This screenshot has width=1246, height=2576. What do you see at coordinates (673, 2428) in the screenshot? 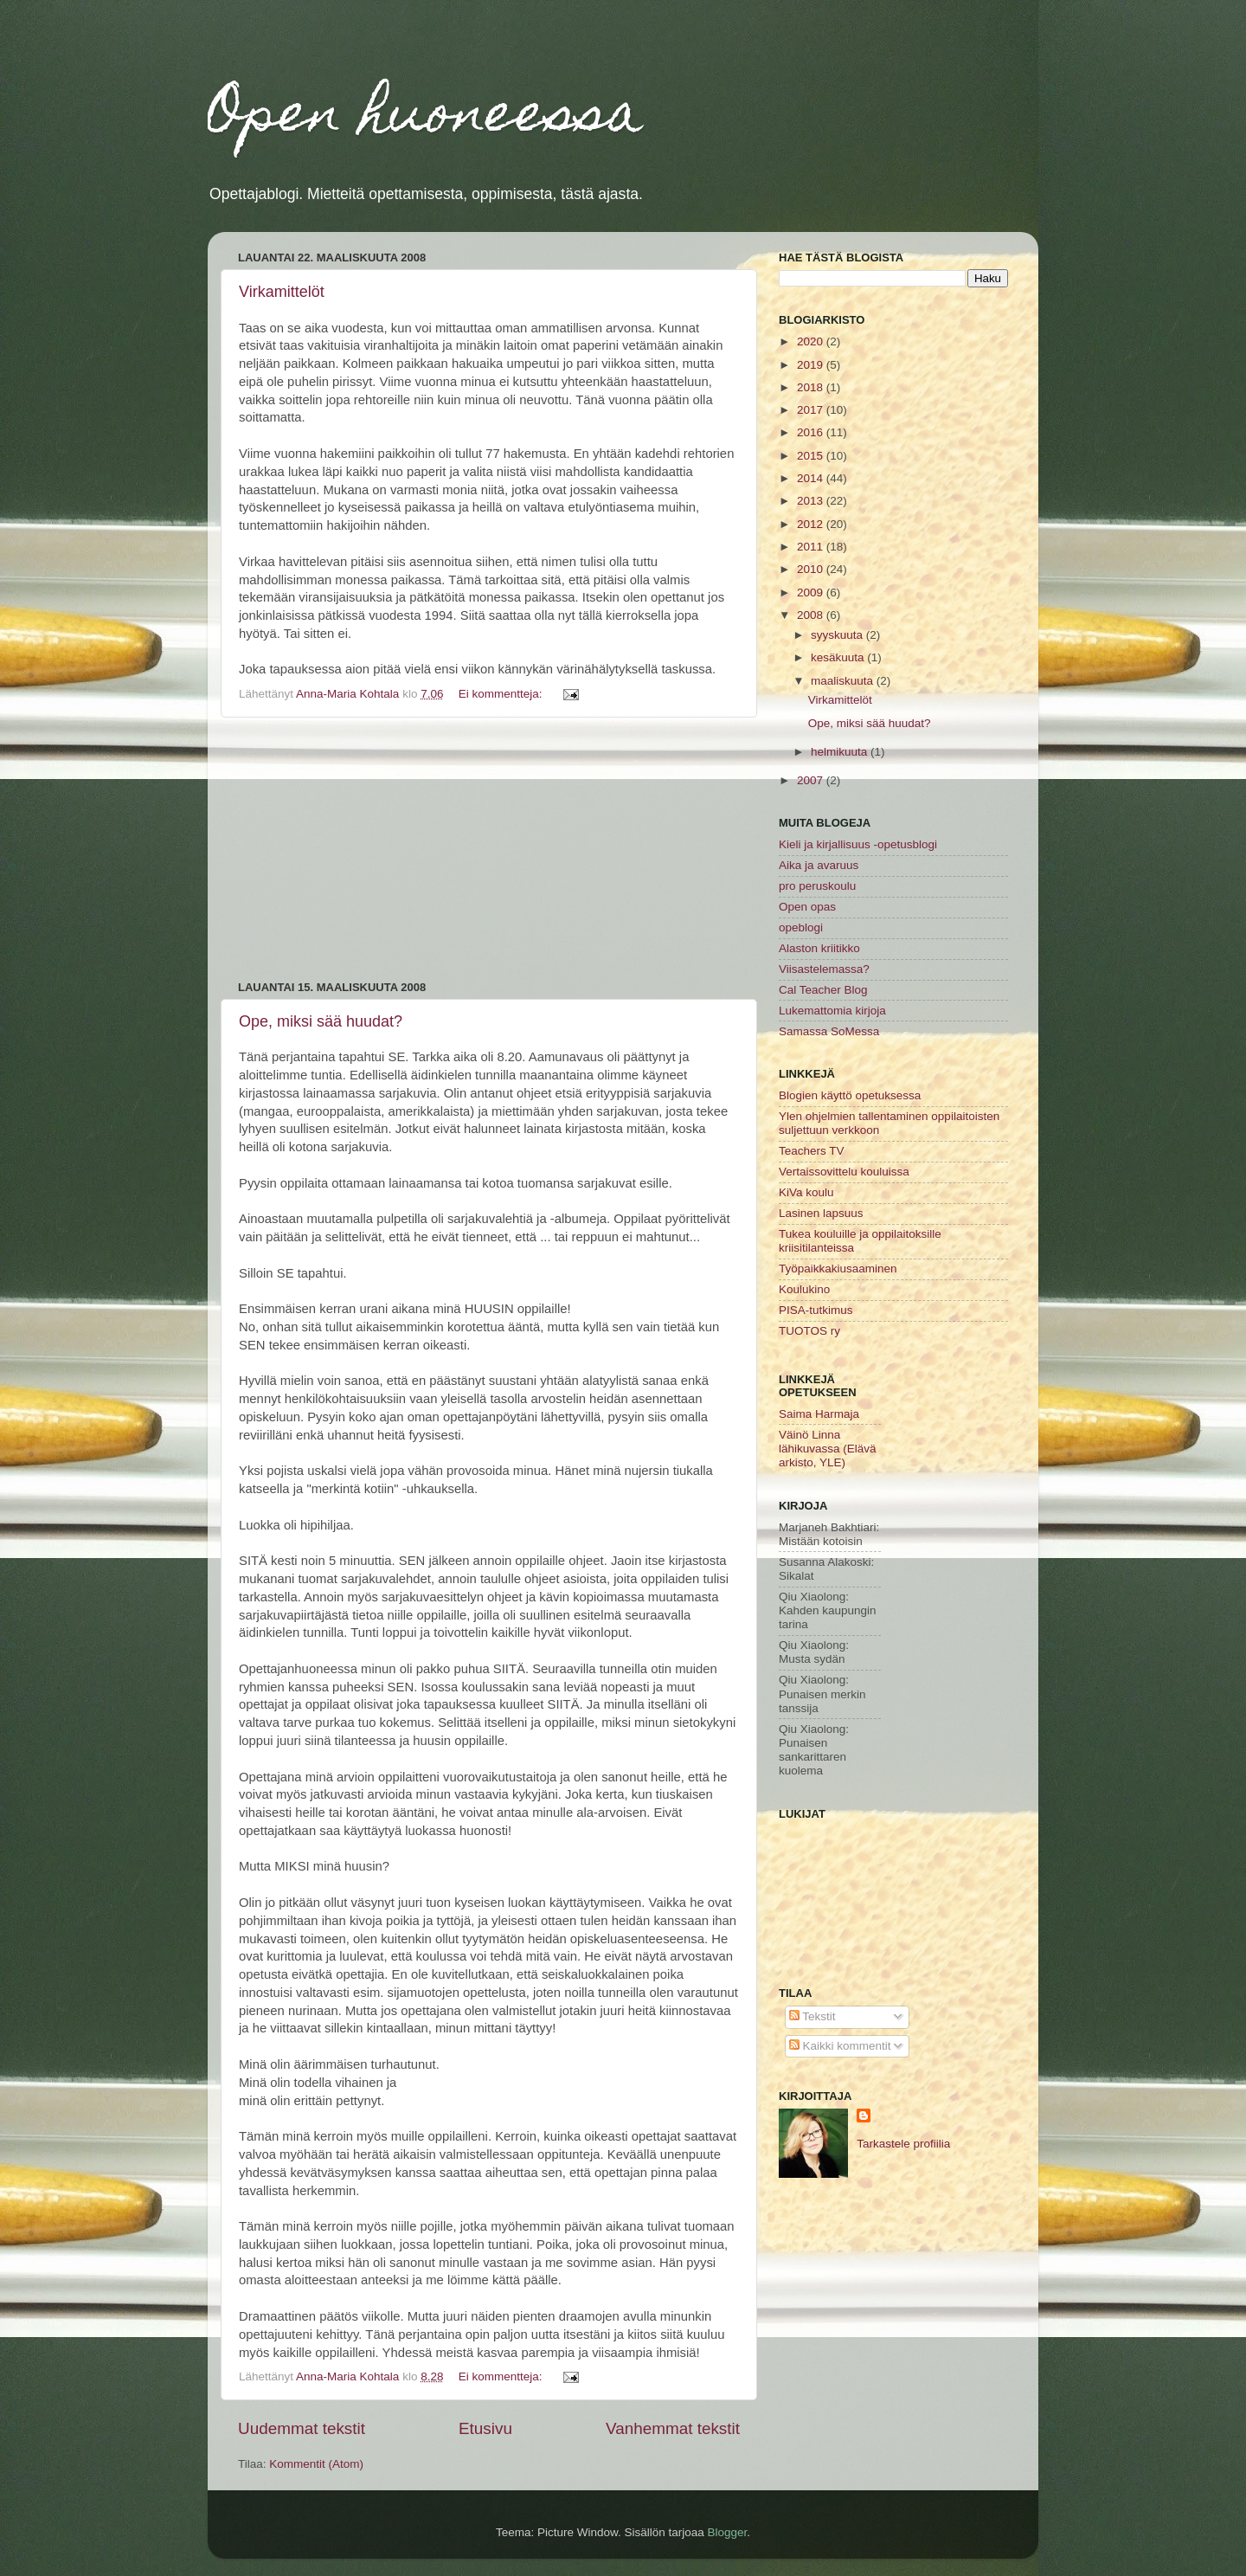
I see `Vanhemmat tekstit` at bounding box center [673, 2428].